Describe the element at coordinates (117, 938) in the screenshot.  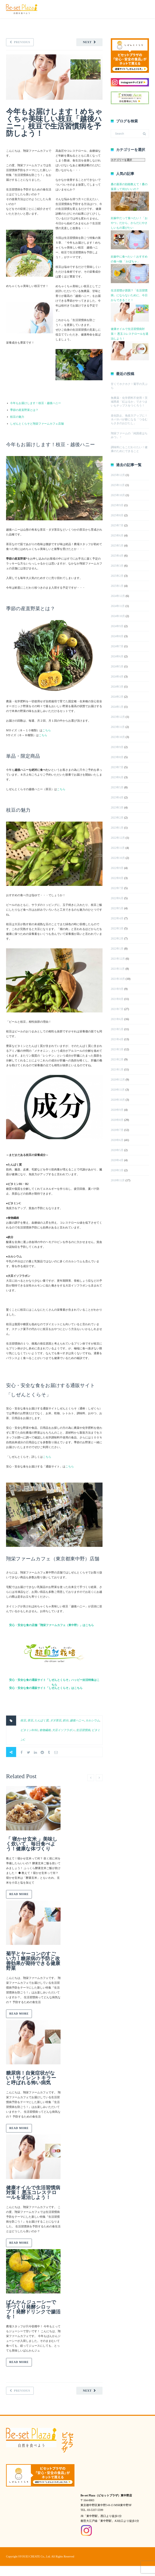
I see `2022年2月` at that location.